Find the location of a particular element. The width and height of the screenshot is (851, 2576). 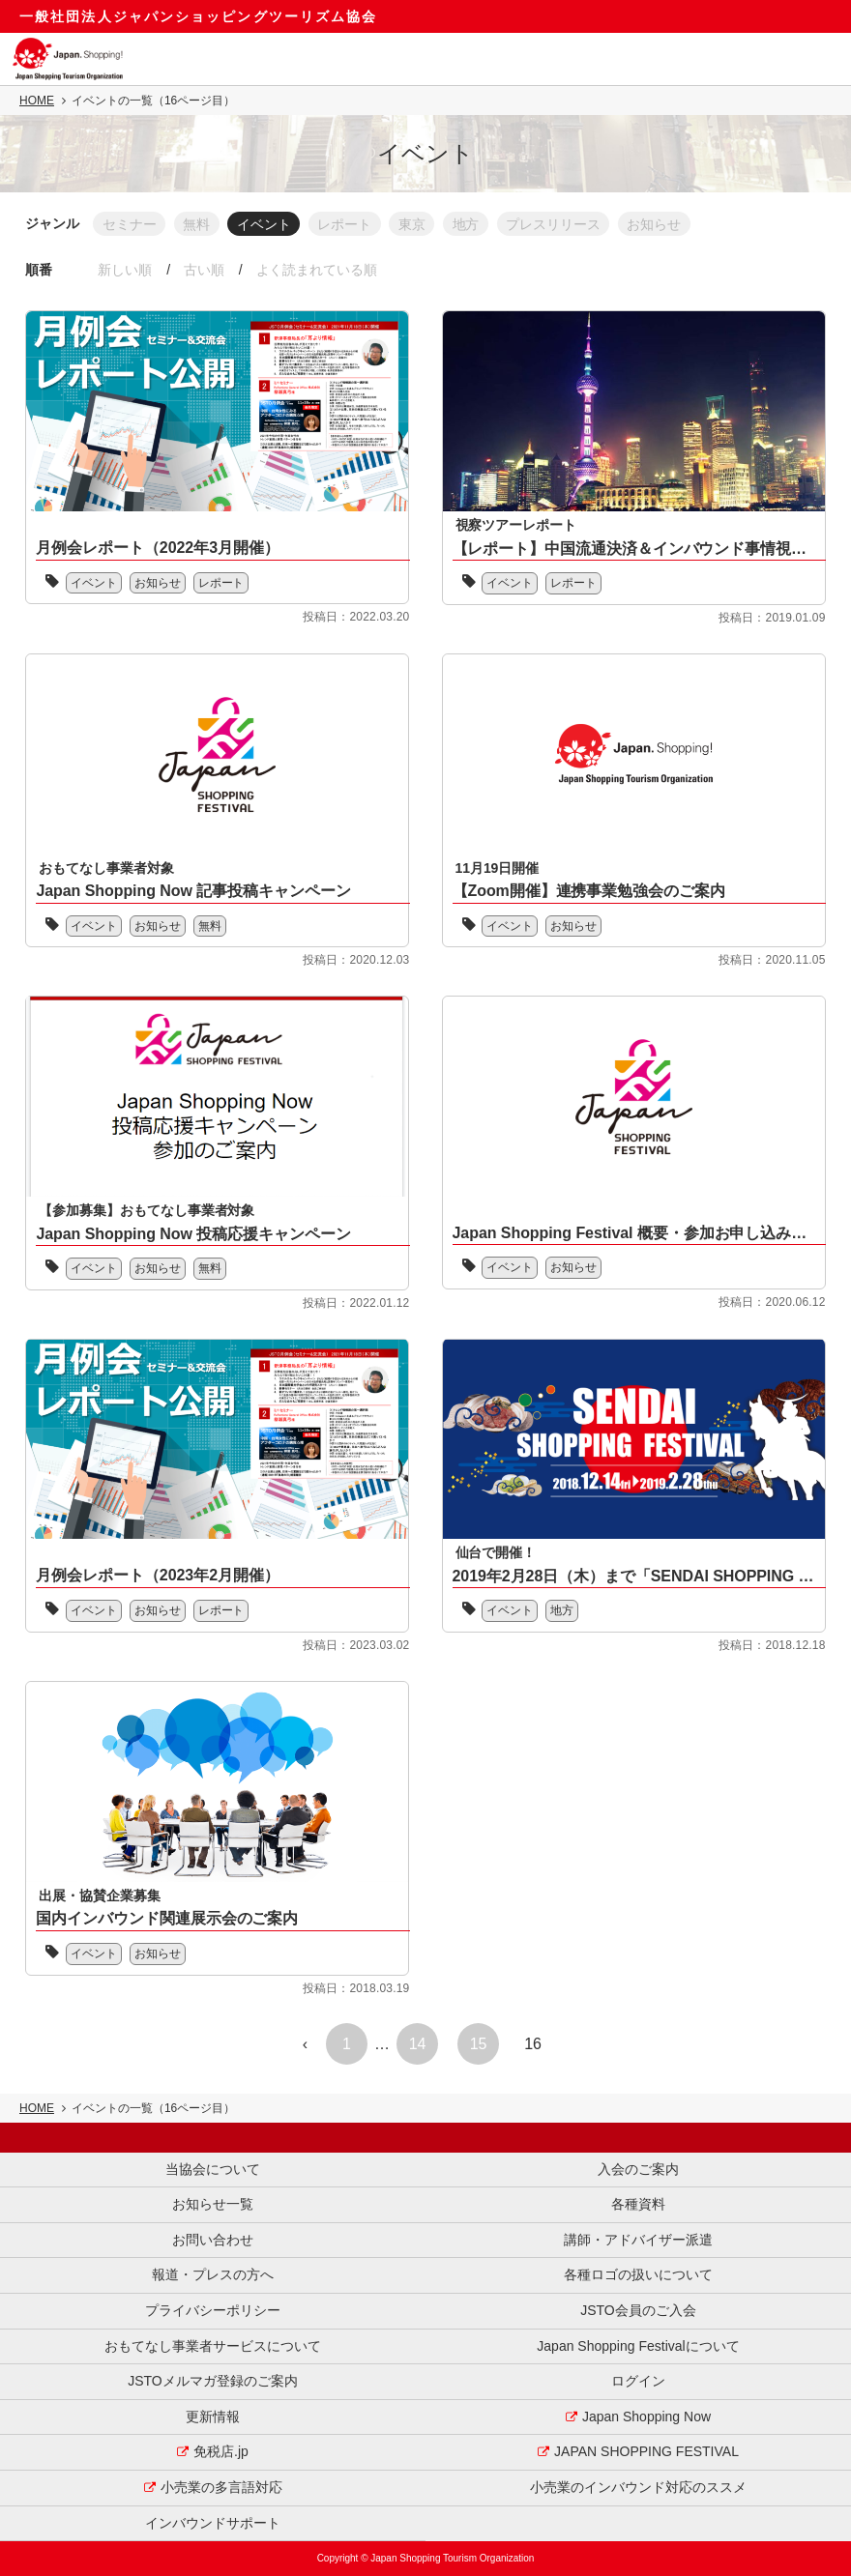

古い順 is located at coordinates (207, 269).